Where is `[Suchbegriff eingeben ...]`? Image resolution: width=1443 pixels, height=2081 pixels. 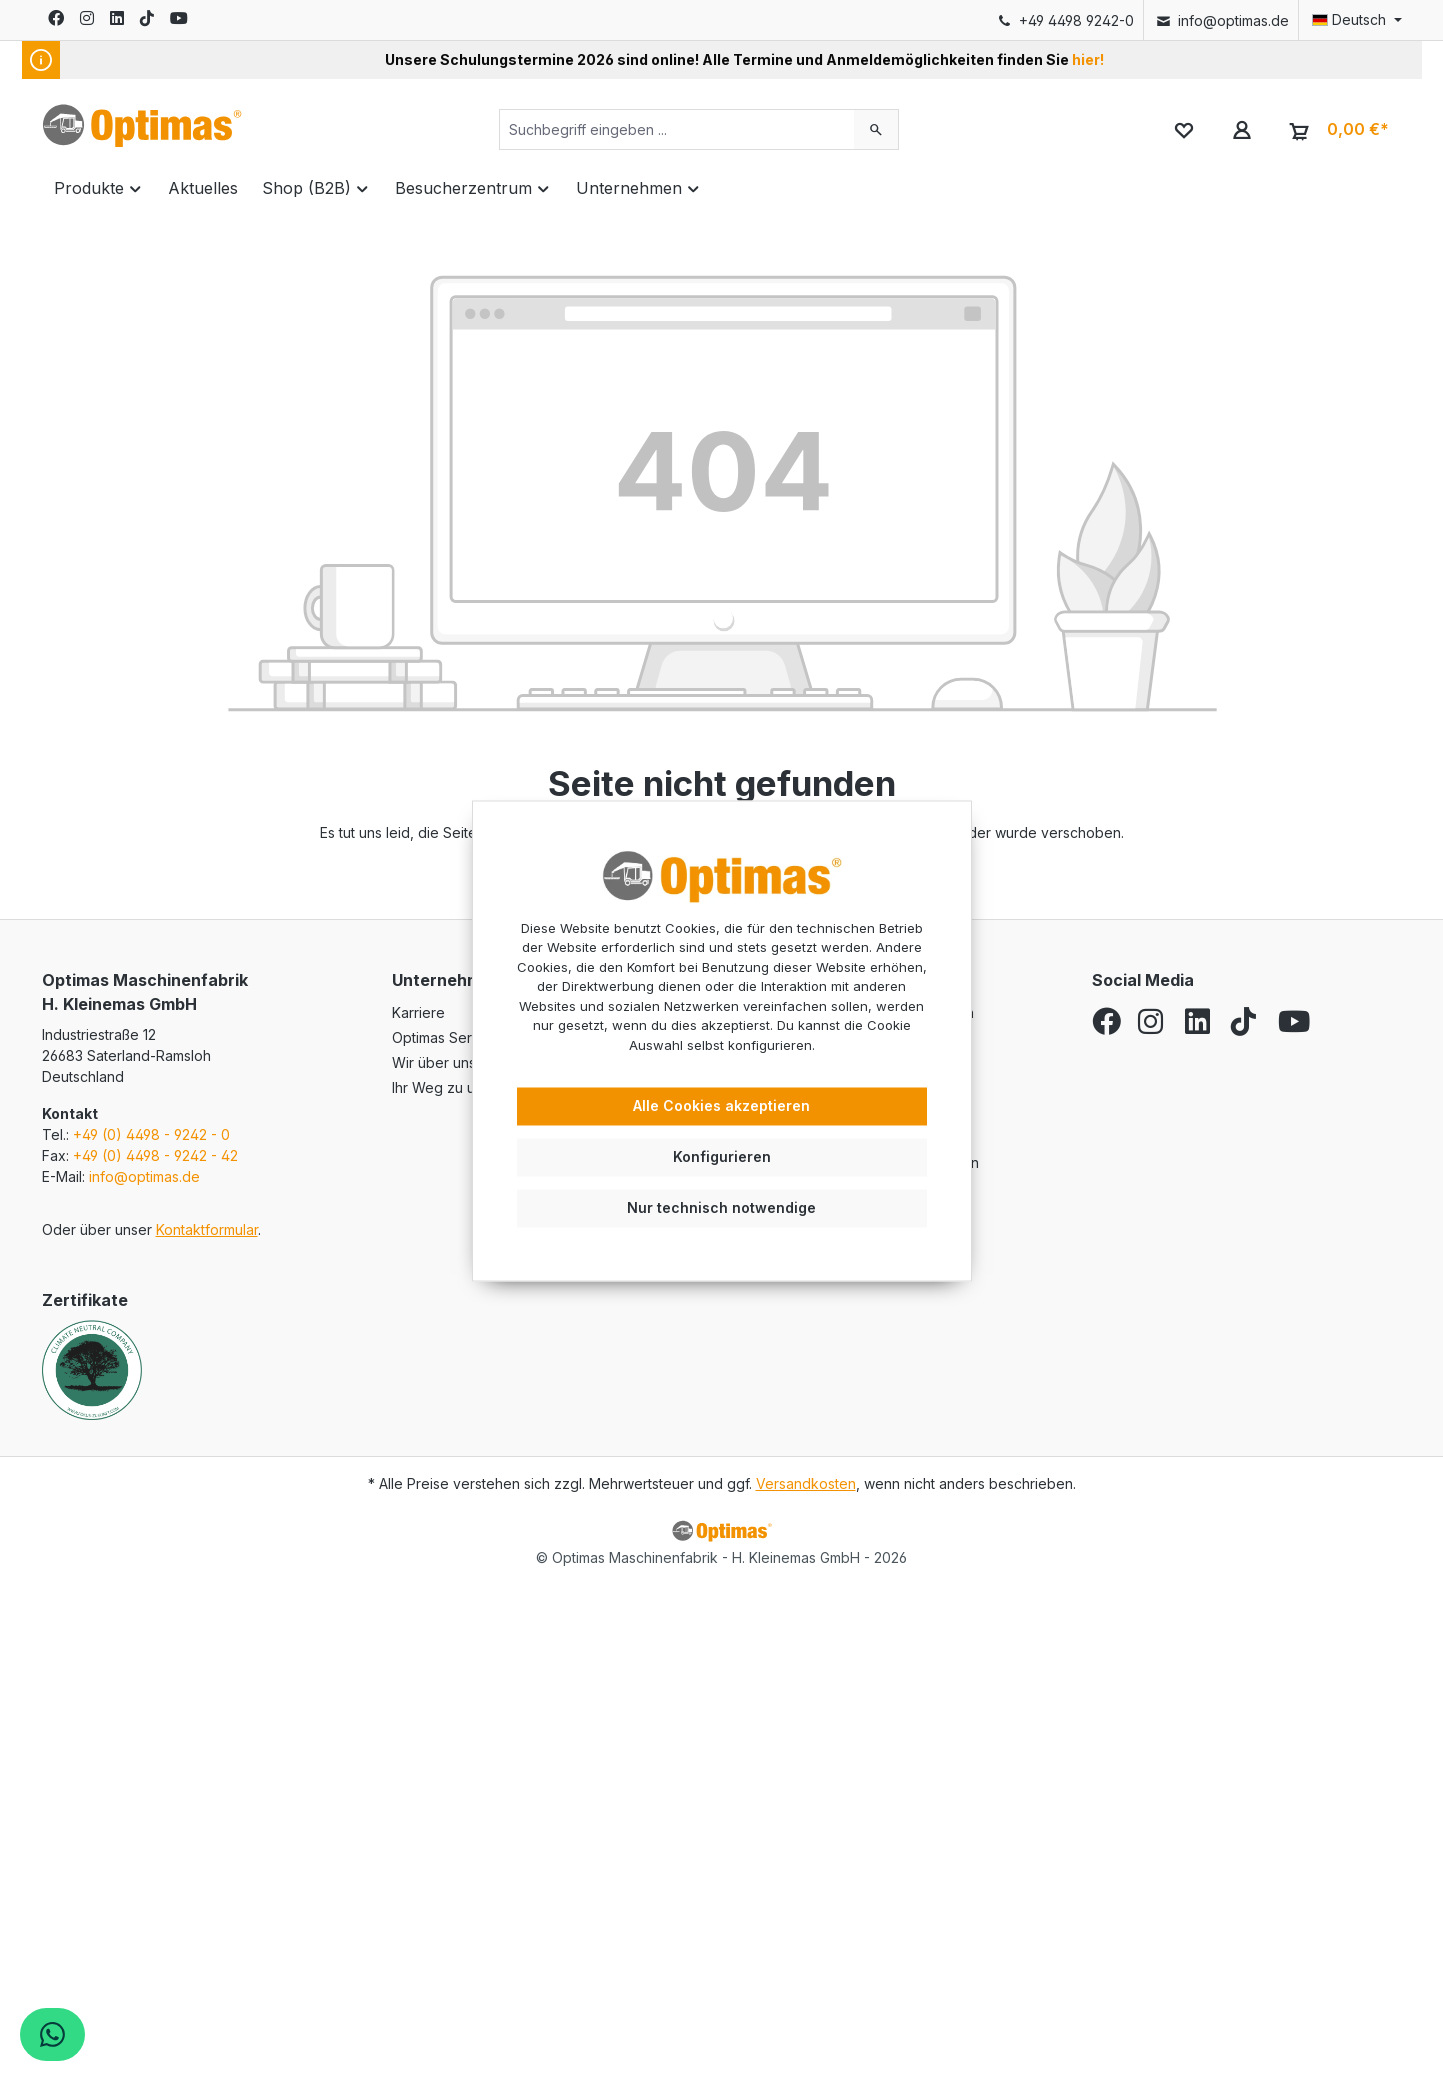 [Suchbegriff eingeben ...] is located at coordinates (677, 129).